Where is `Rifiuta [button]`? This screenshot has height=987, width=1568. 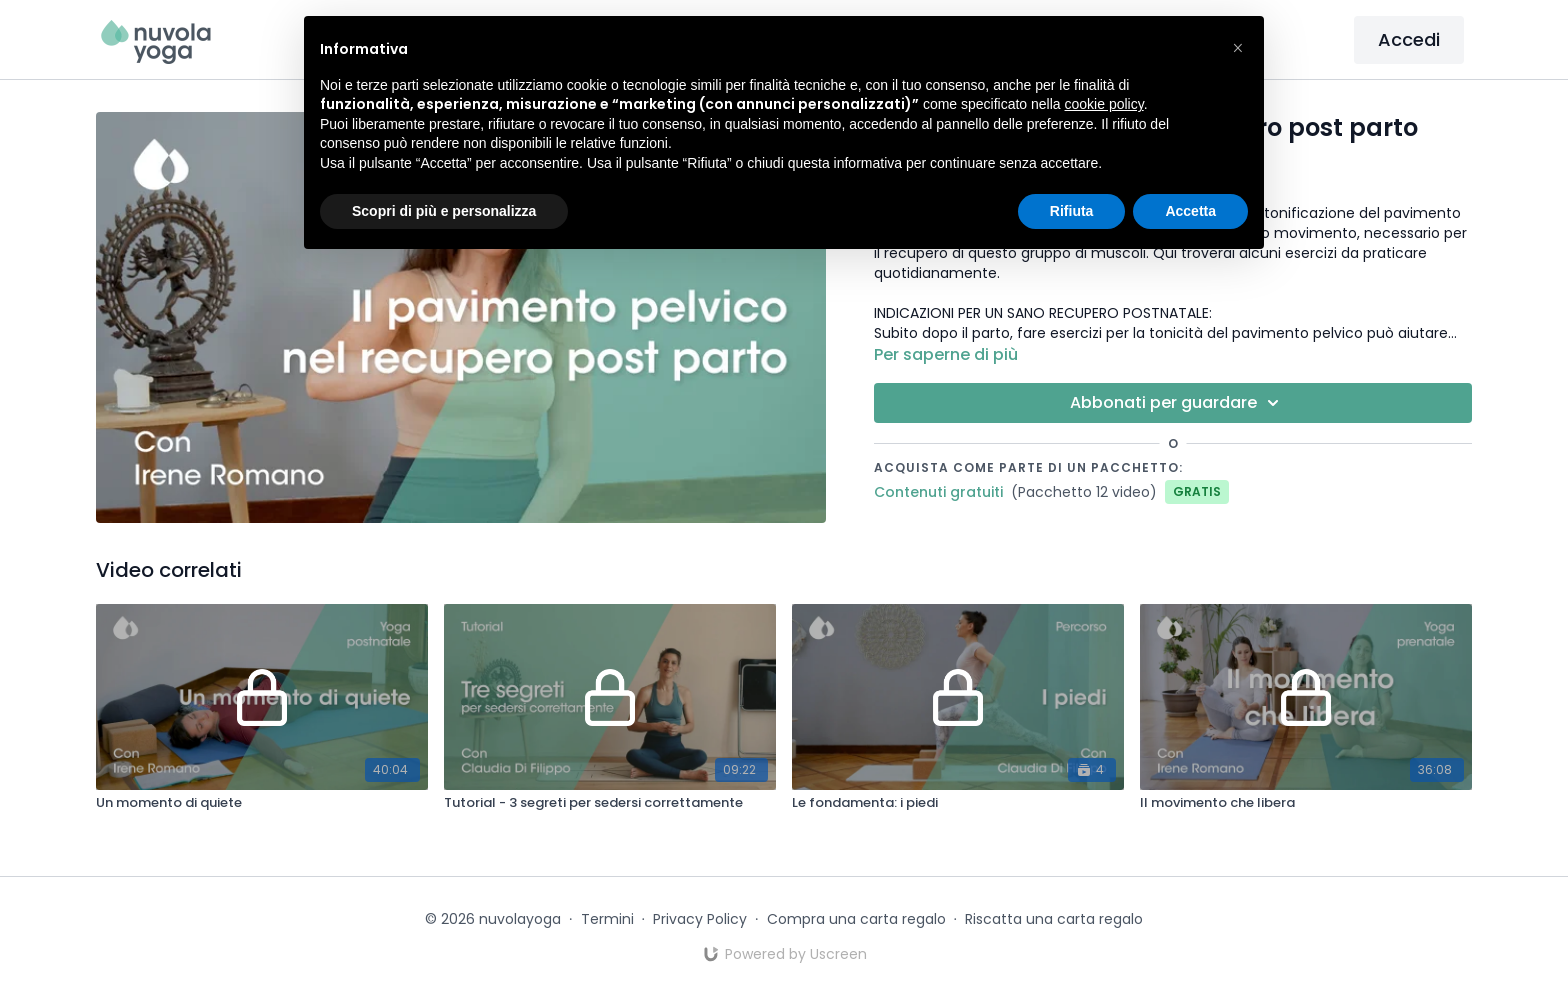 Rifiuta [button] is located at coordinates (1072, 211).